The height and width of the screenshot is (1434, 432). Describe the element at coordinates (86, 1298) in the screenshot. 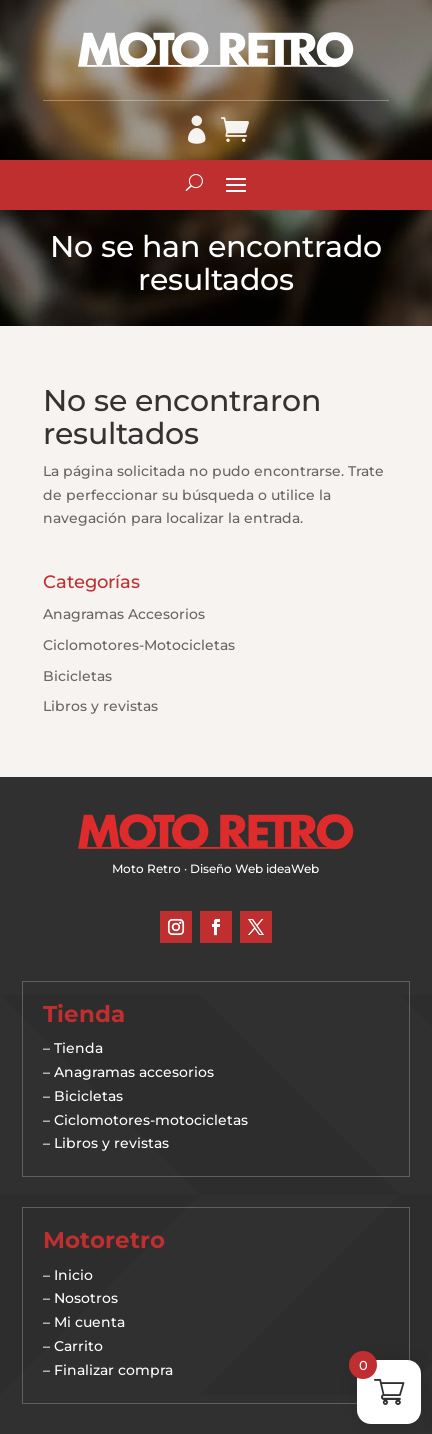

I see `Nosotros` at that location.